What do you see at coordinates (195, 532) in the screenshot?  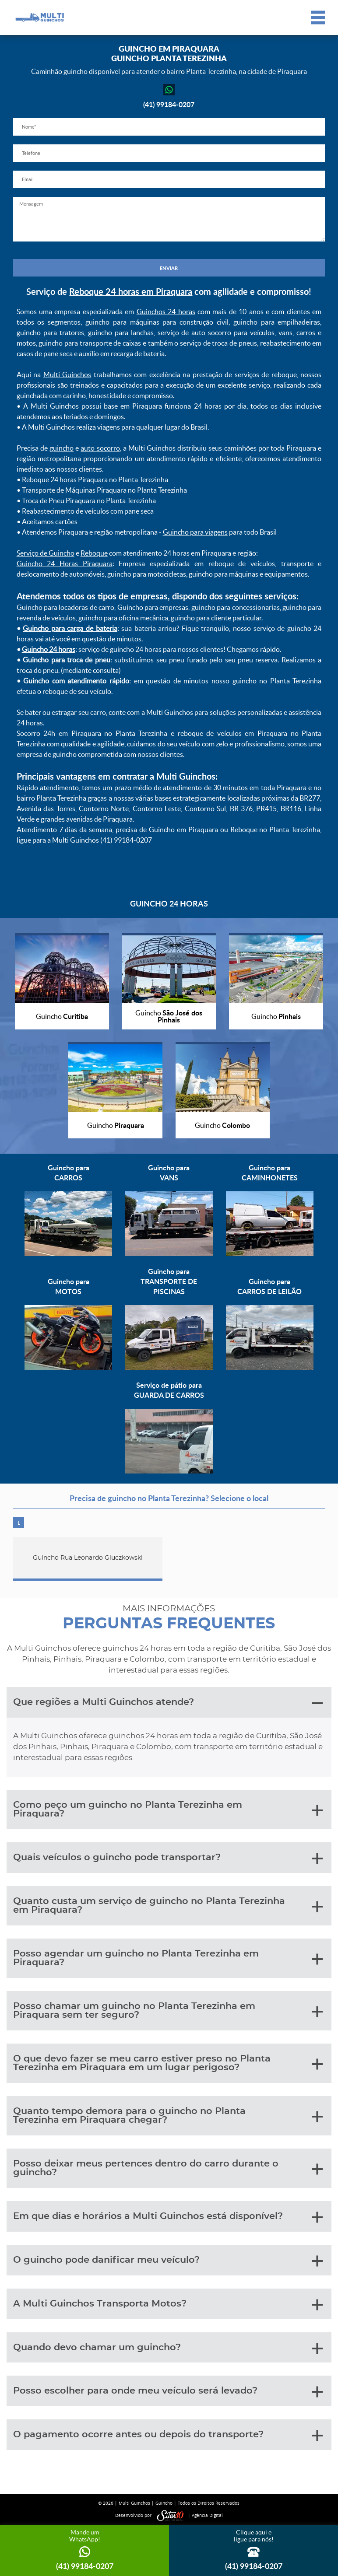 I see `Guincho para viagens` at bounding box center [195, 532].